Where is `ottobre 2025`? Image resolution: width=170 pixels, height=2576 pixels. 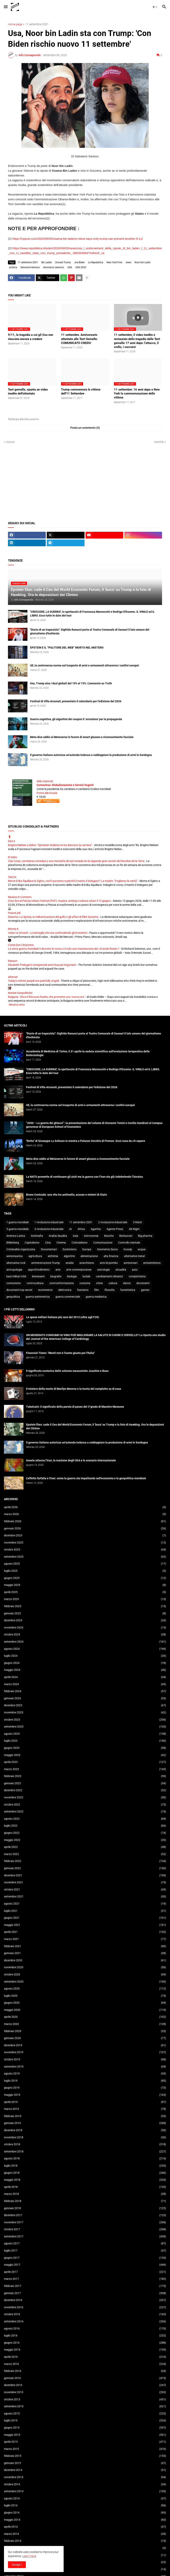 ottobre 2025 is located at coordinates (85, 1550).